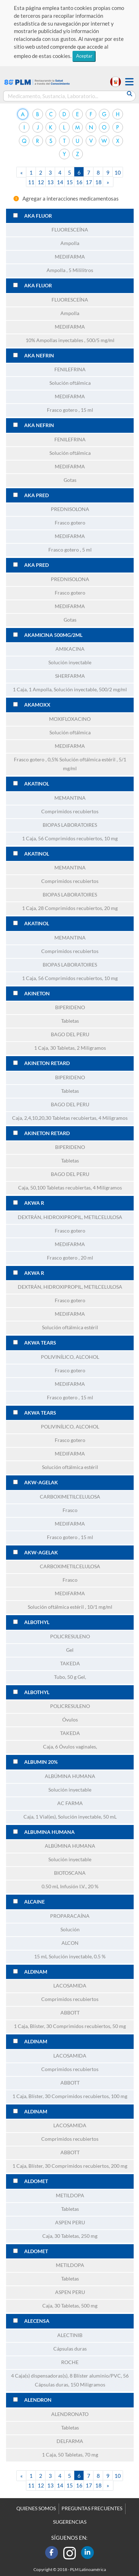 This screenshot has height=2576, width=139. Describe the element at coordinates (38, 216) in the screenshot. I see `AKA FLUOR` at that location.